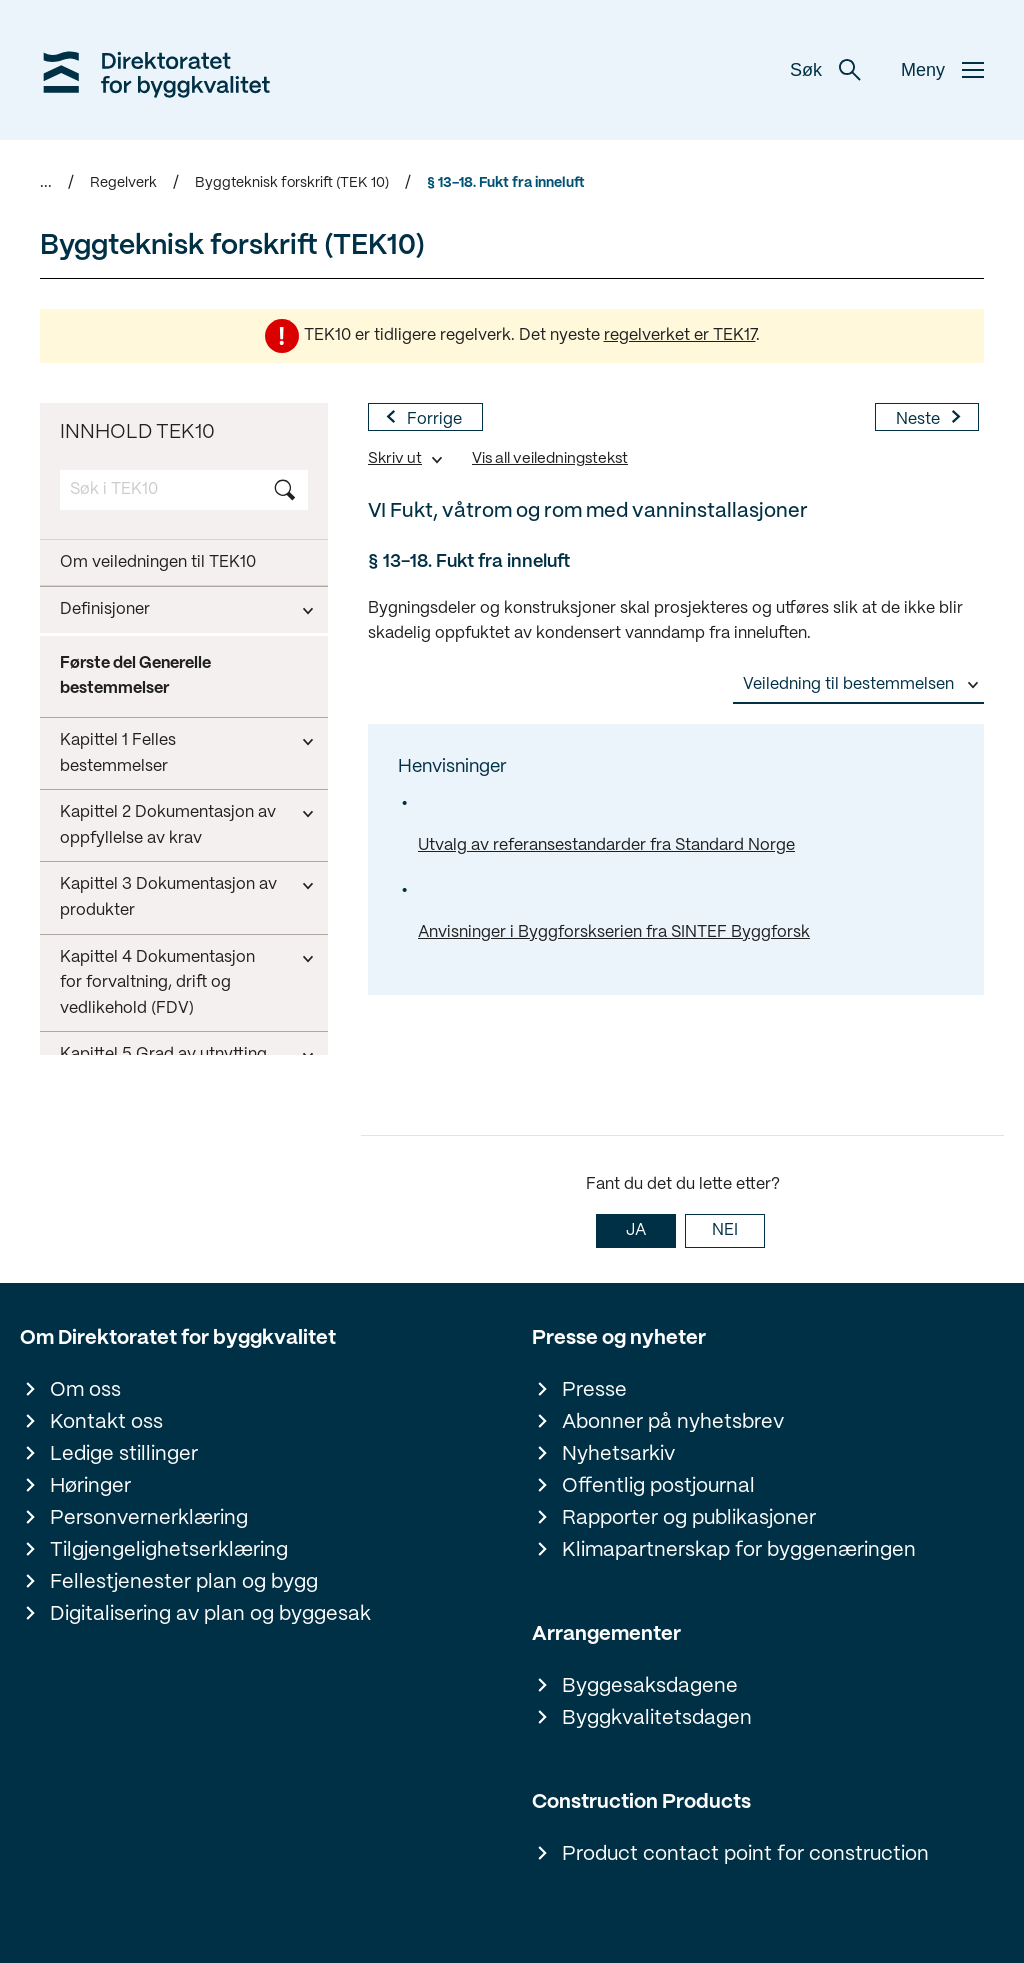 Image resolution: width=1024 pixels, height=1963 pixels. I want to click on VII Rengjøring før bygningen tas i bruk, so click(167, 942).